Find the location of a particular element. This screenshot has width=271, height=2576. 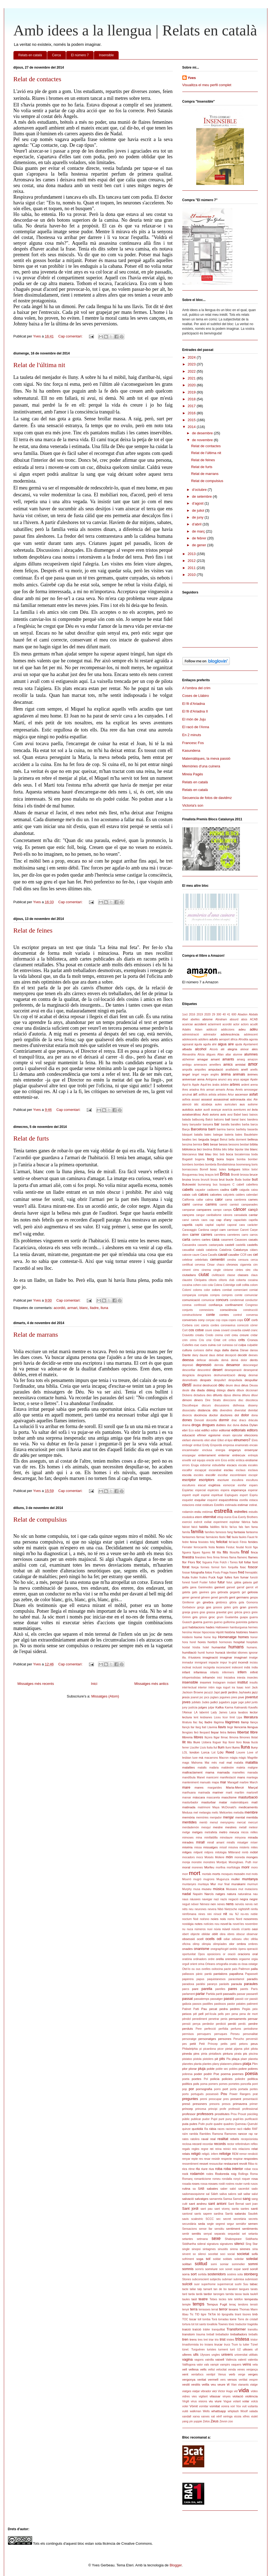

Manet is located at coordinates (201, 1777).